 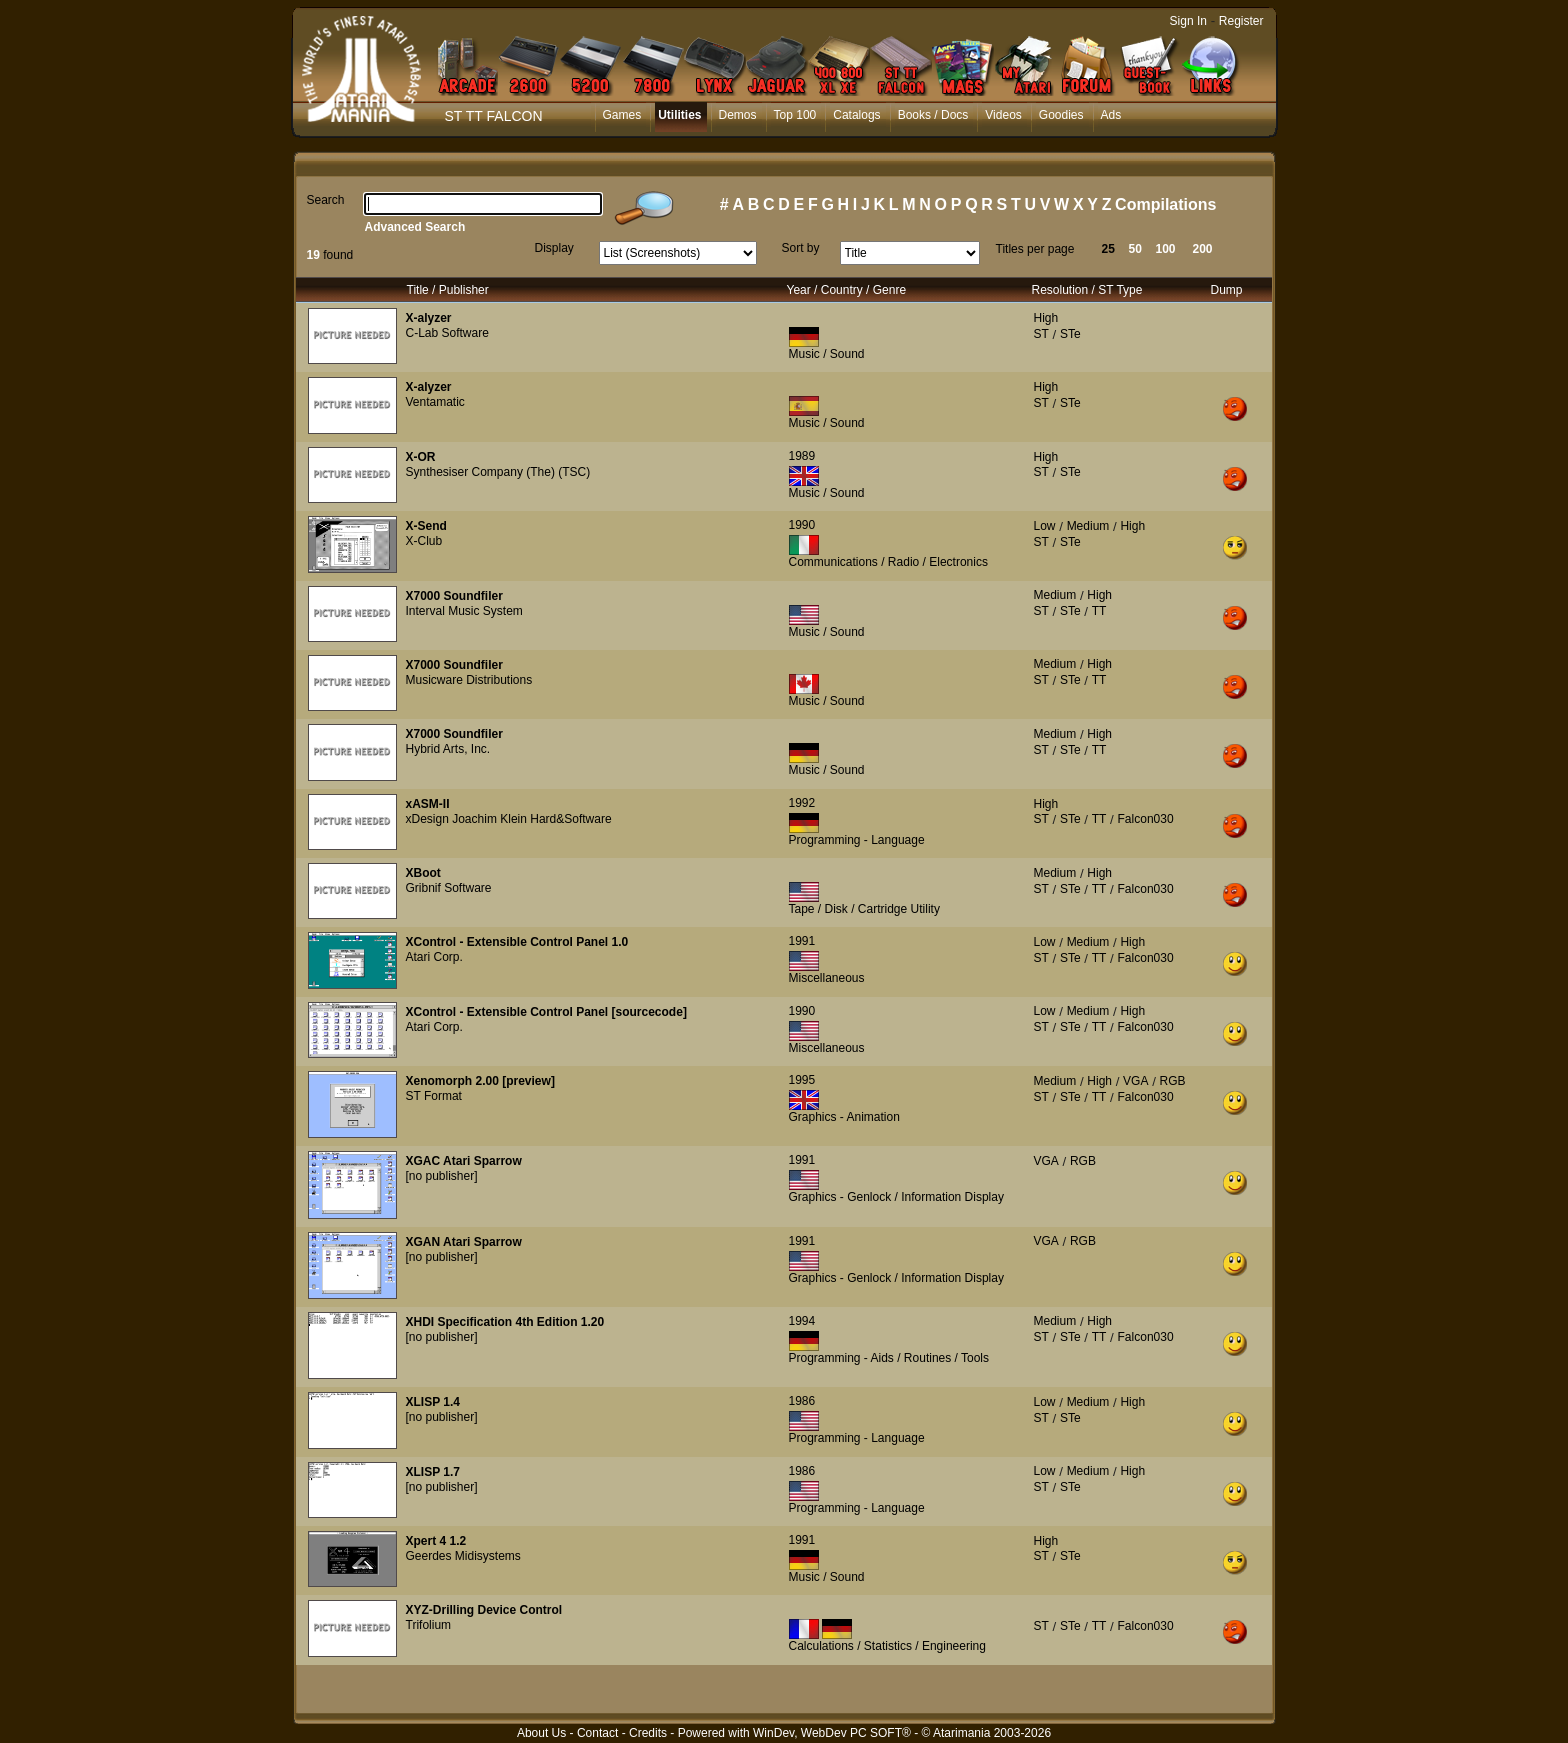 I want to click on Credits, so click(x=648, y=1733).